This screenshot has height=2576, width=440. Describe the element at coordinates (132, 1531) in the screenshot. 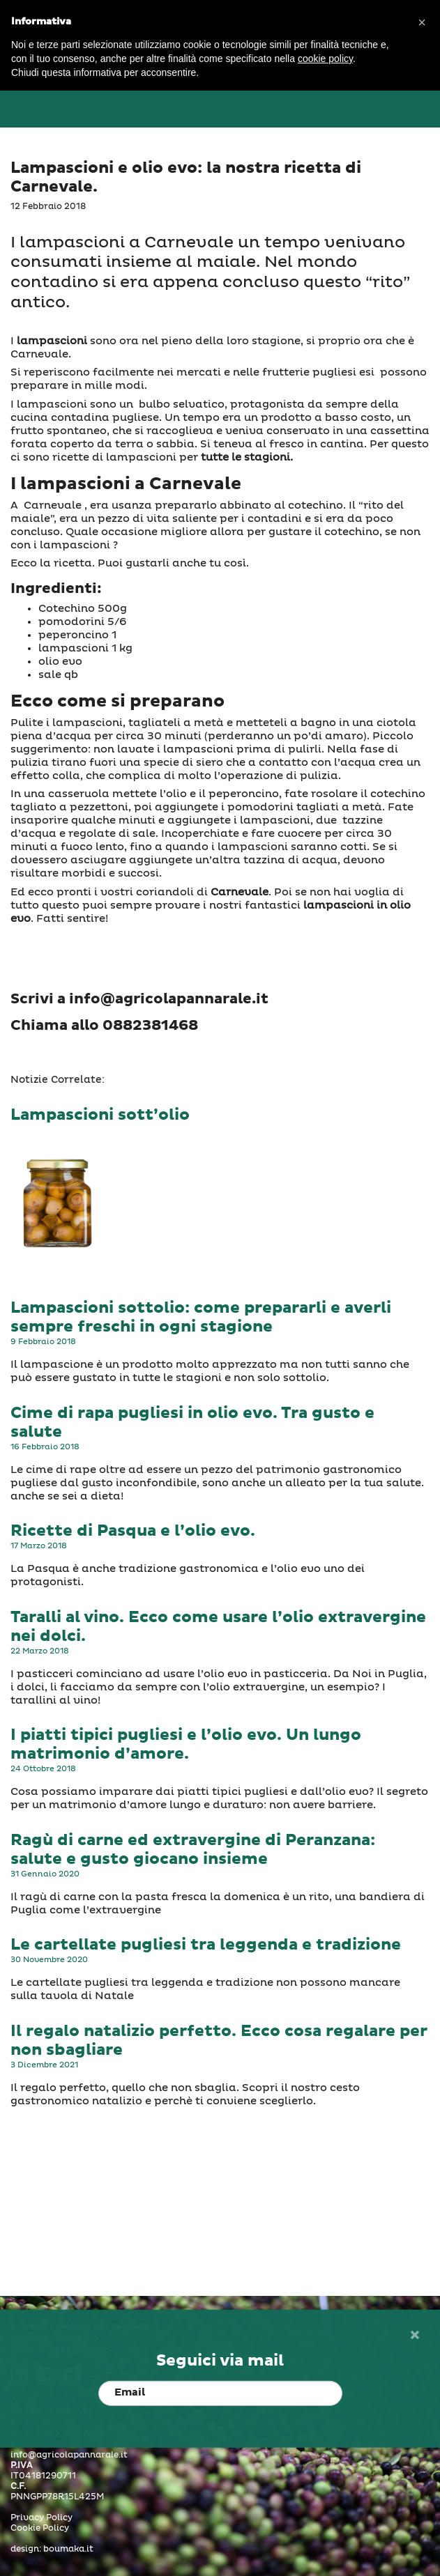

I see `Ricette di Pasqua e l’olio evo.` at that location.